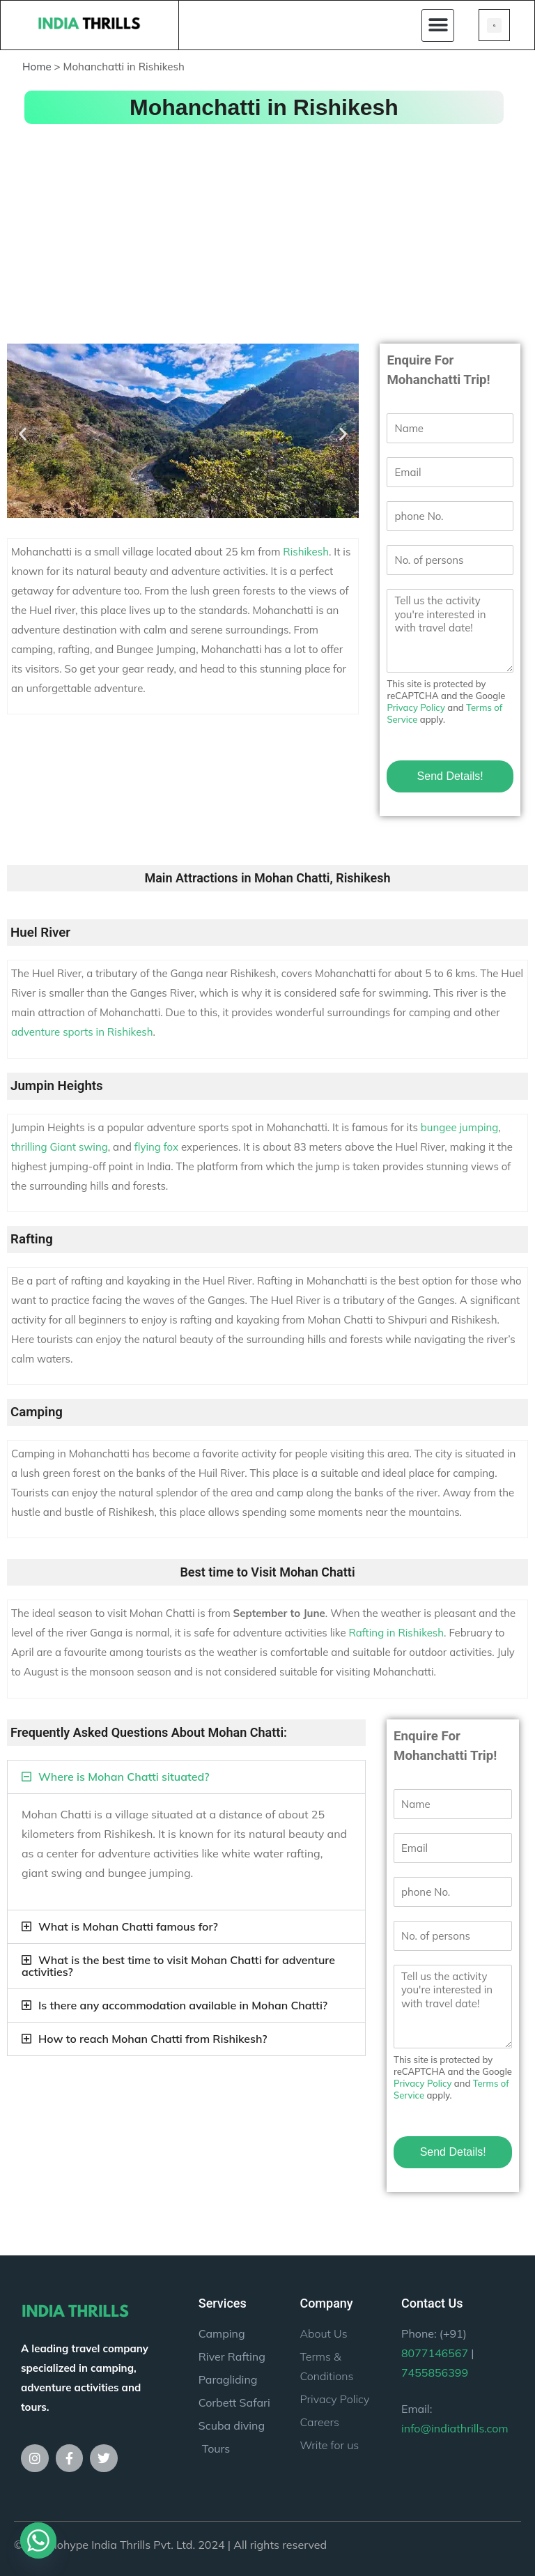  What do you see at coordinates (123, 1777) in the screenshot?
I see `Where is Mohan Chatti situated?` at bounding box center [123, 1777].